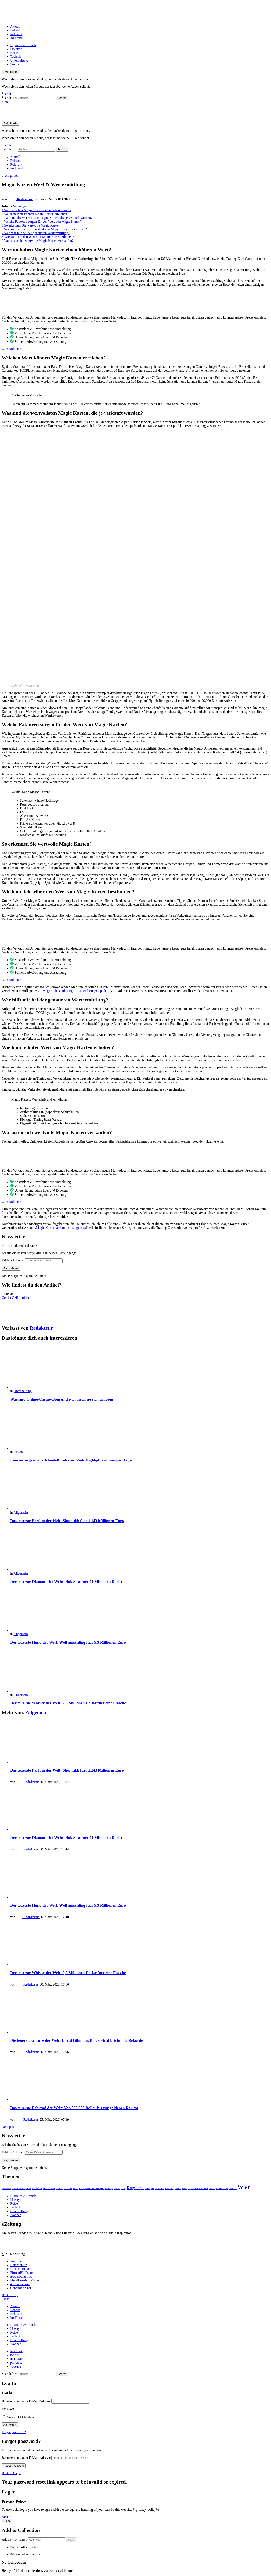  I want to click on Gefällt nicht, so click(20, 1297).